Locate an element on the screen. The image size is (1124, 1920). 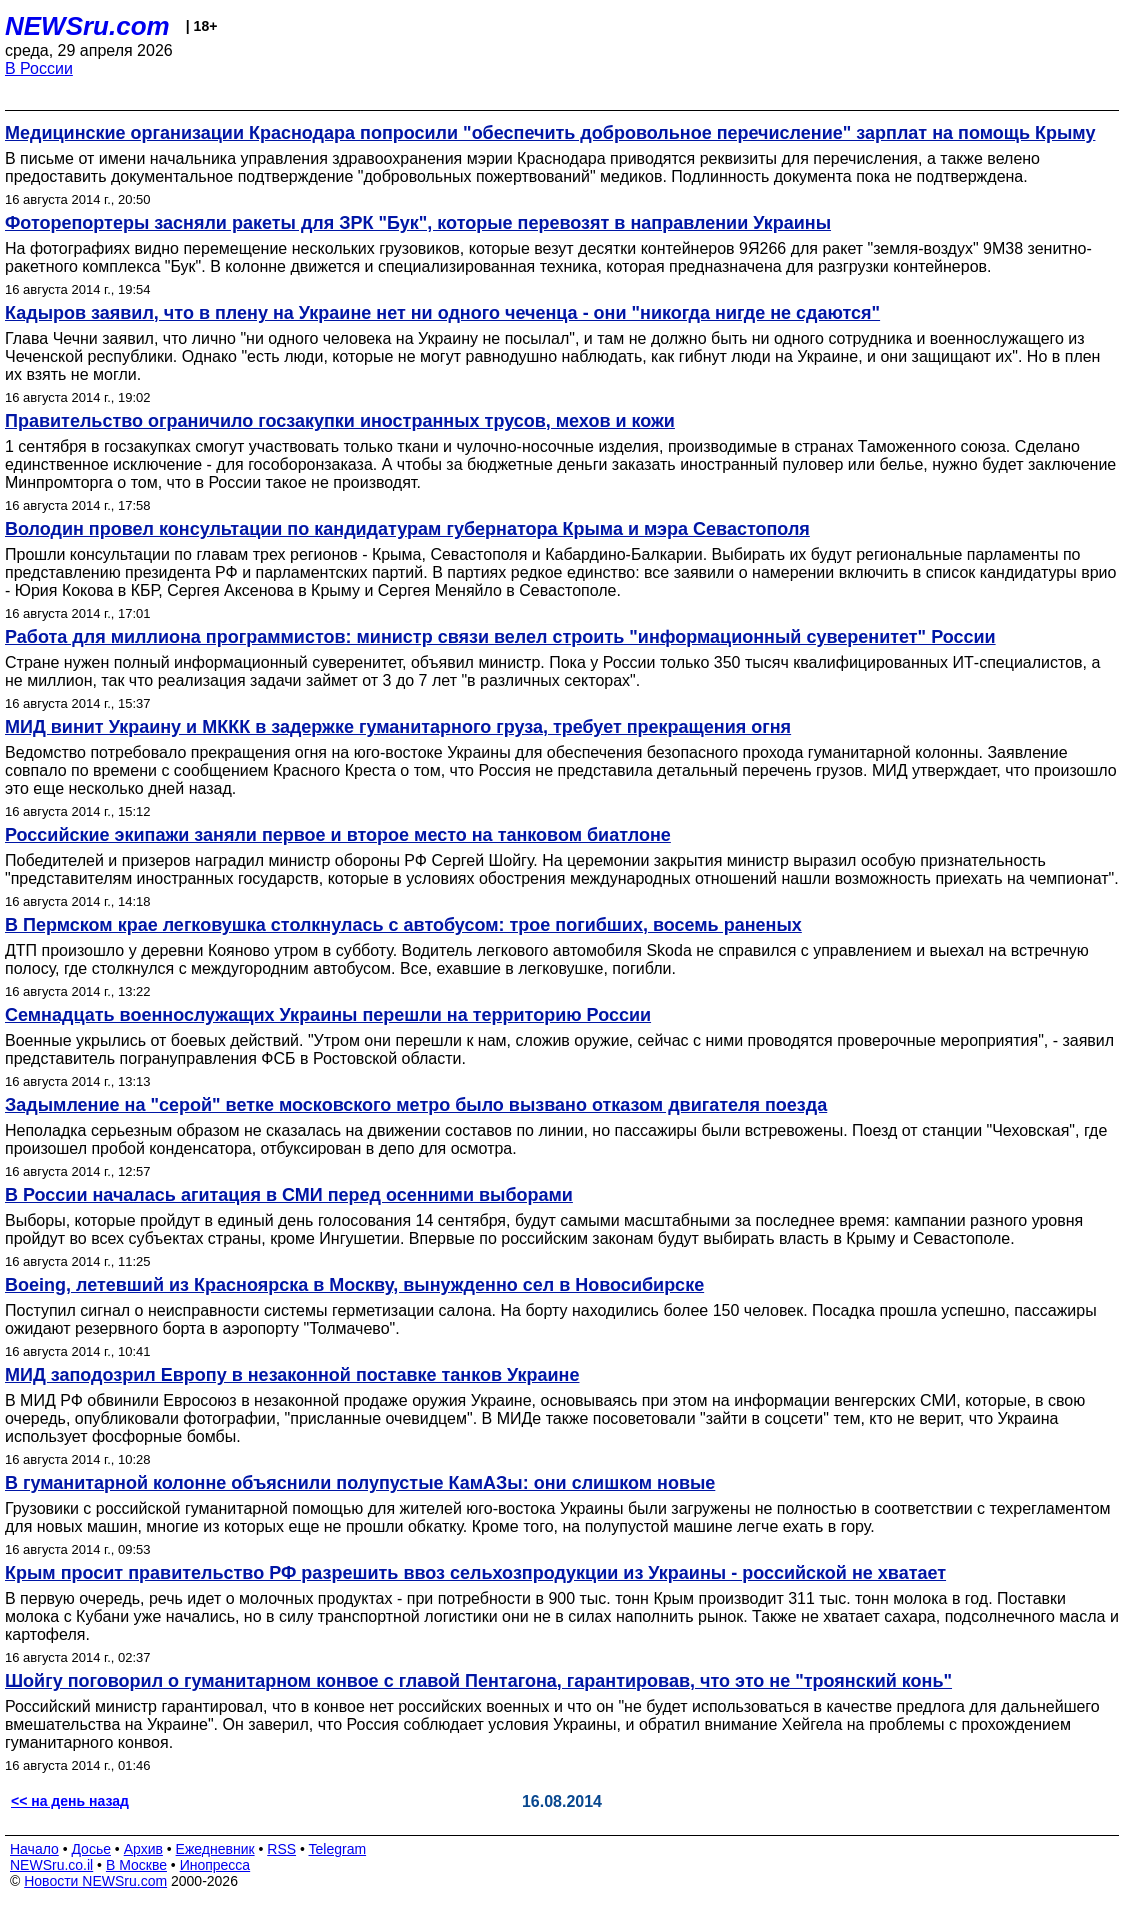
Фоторепортеры засняли ракеты для ЗРК "Бук", которые перевозят в направлении Украины is located at coordinates (418, 223).